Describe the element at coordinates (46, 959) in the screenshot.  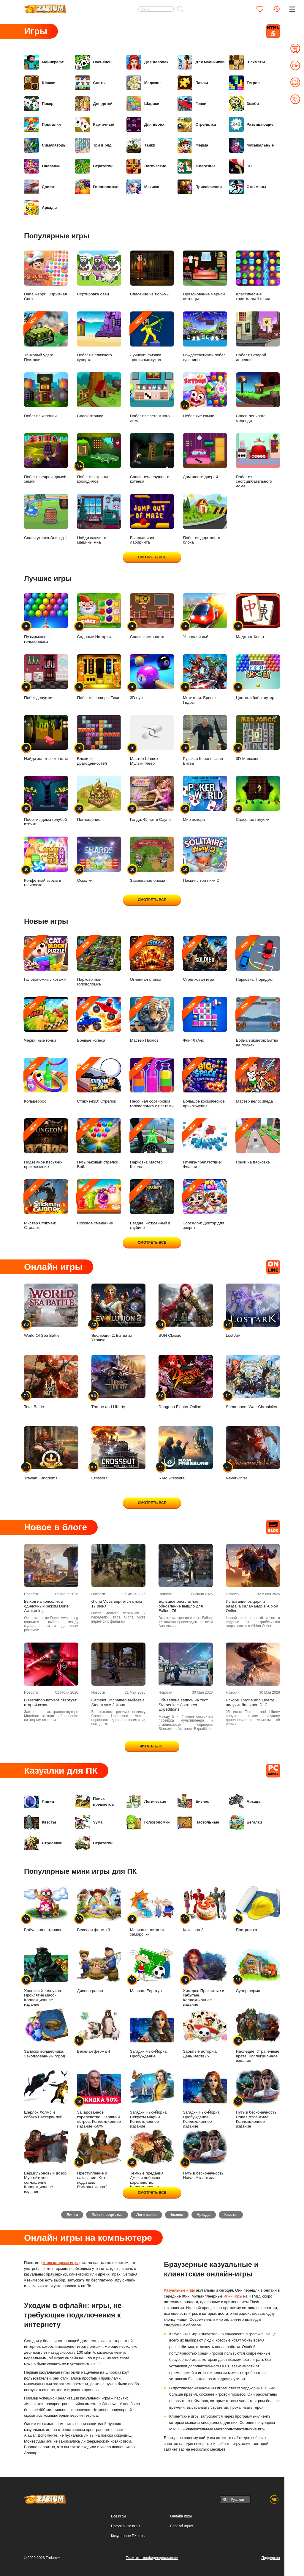
I see `Головоломка с котами` at that location.